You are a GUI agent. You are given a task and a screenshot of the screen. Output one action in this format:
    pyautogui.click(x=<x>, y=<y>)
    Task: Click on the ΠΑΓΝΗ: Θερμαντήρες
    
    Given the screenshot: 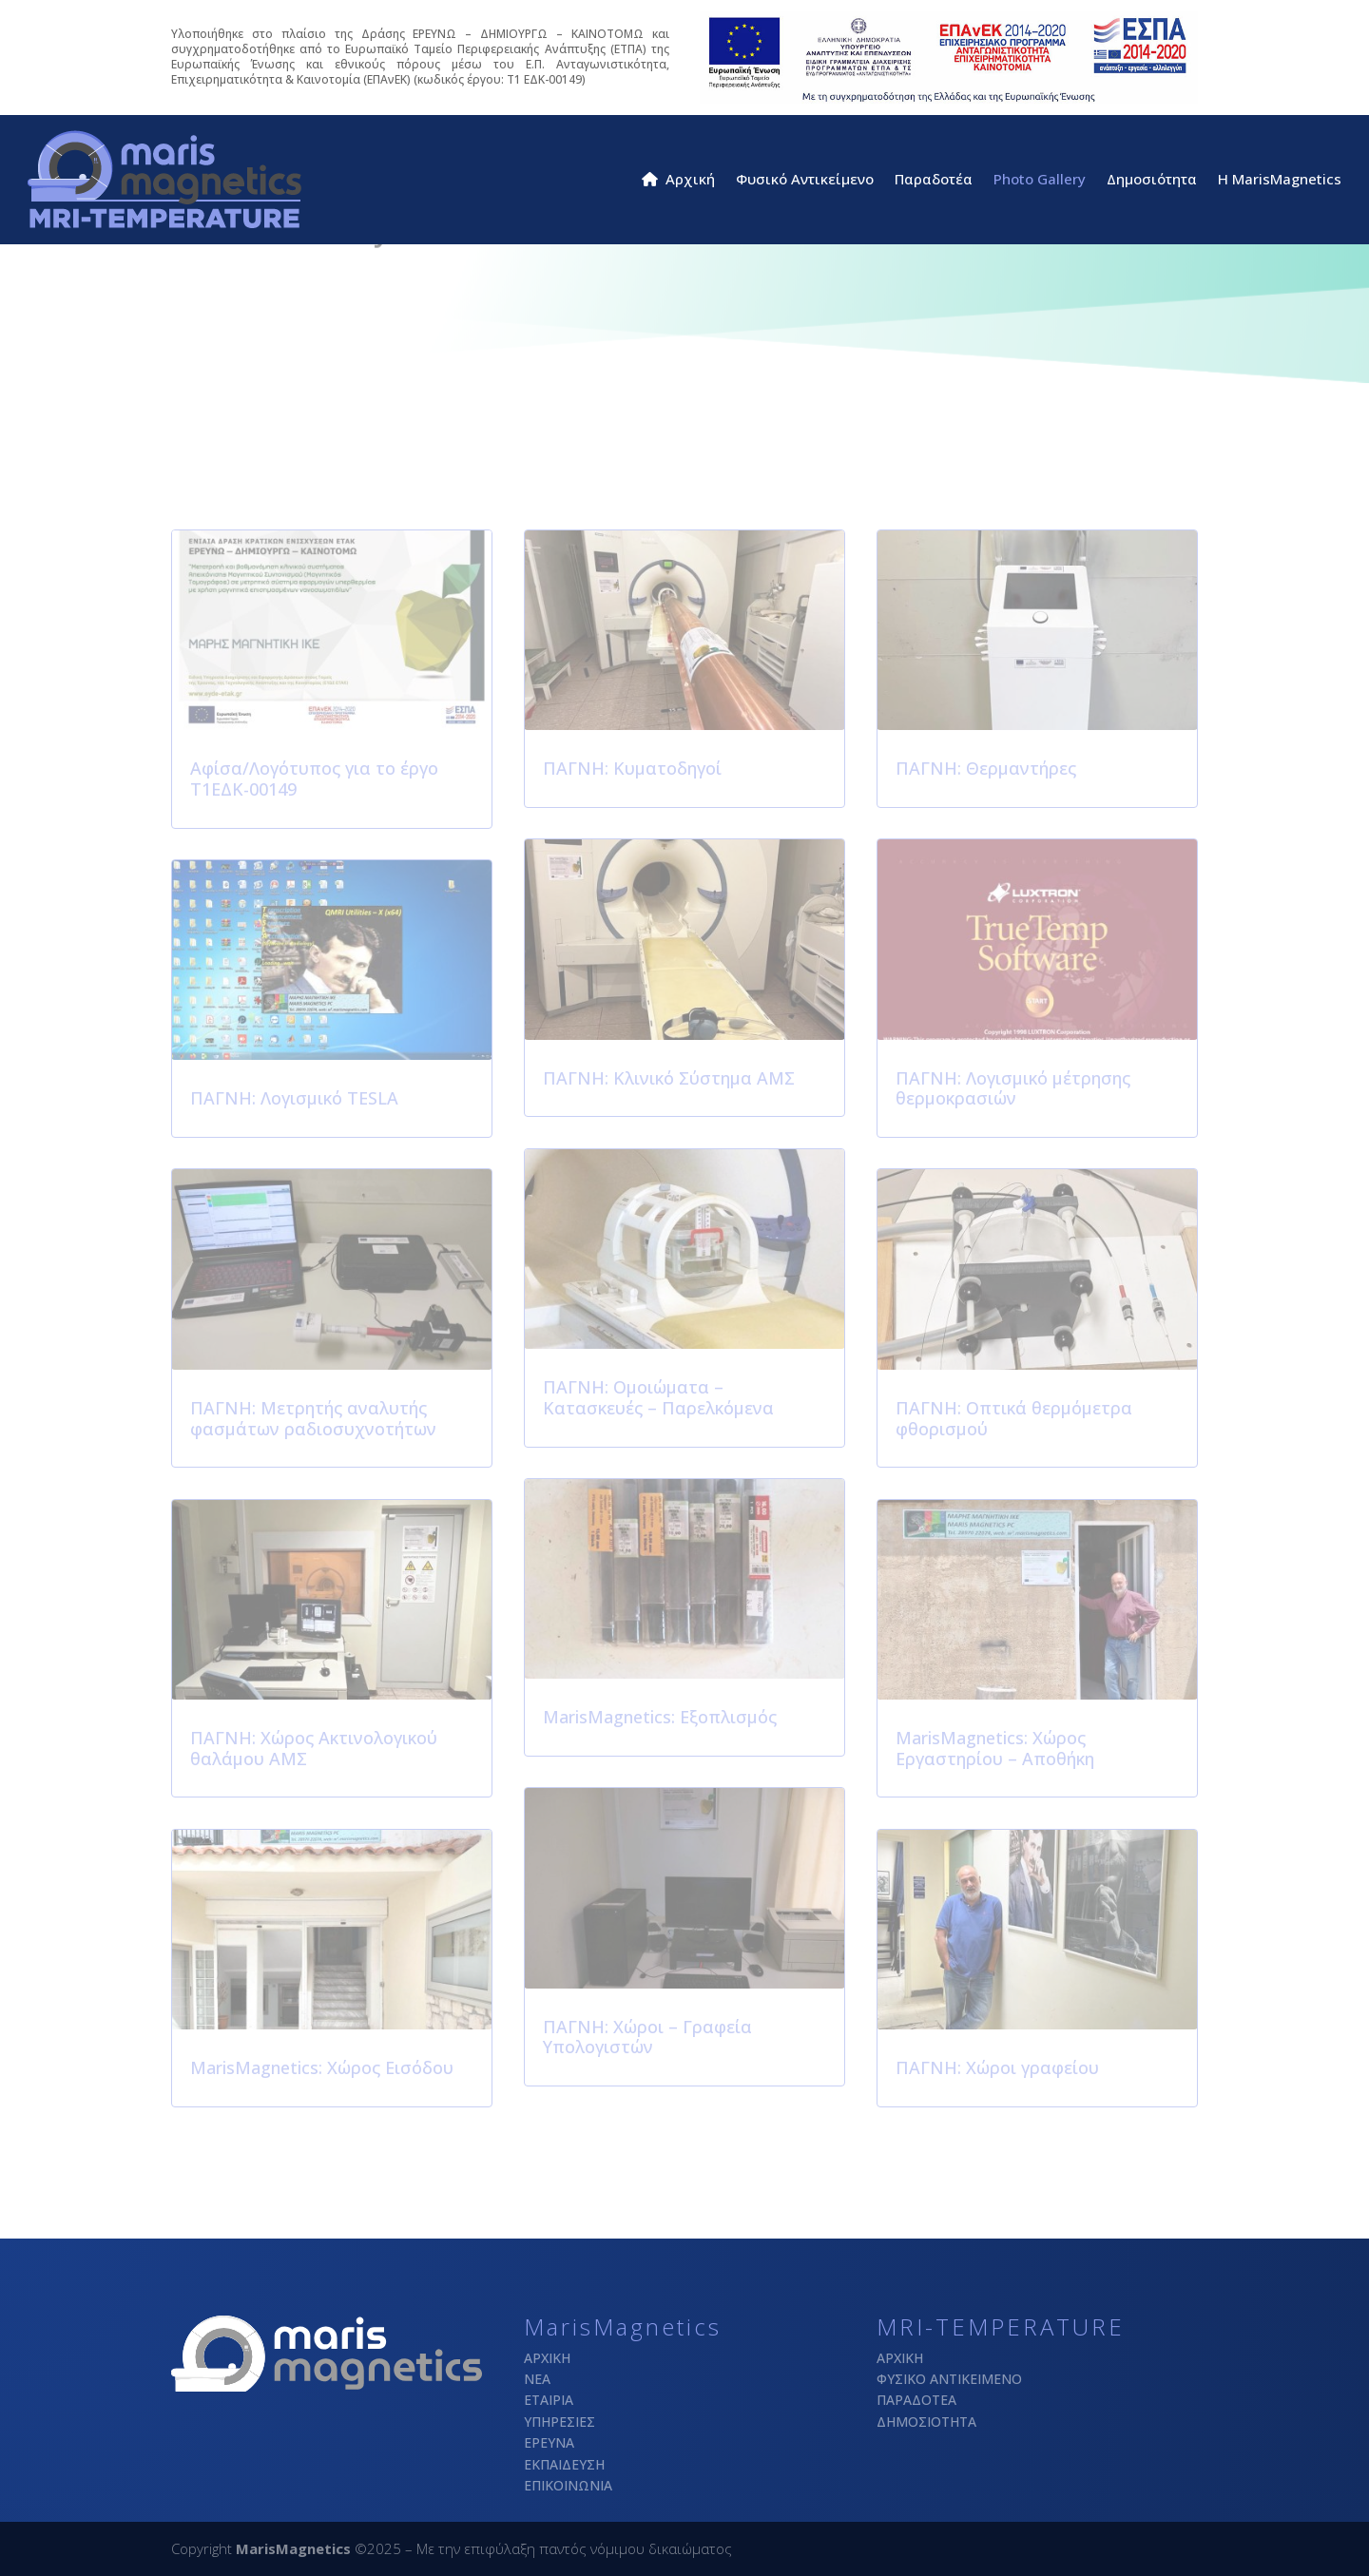 What is the action you would take?
    pyautogui.click(x=986, y=768)
    